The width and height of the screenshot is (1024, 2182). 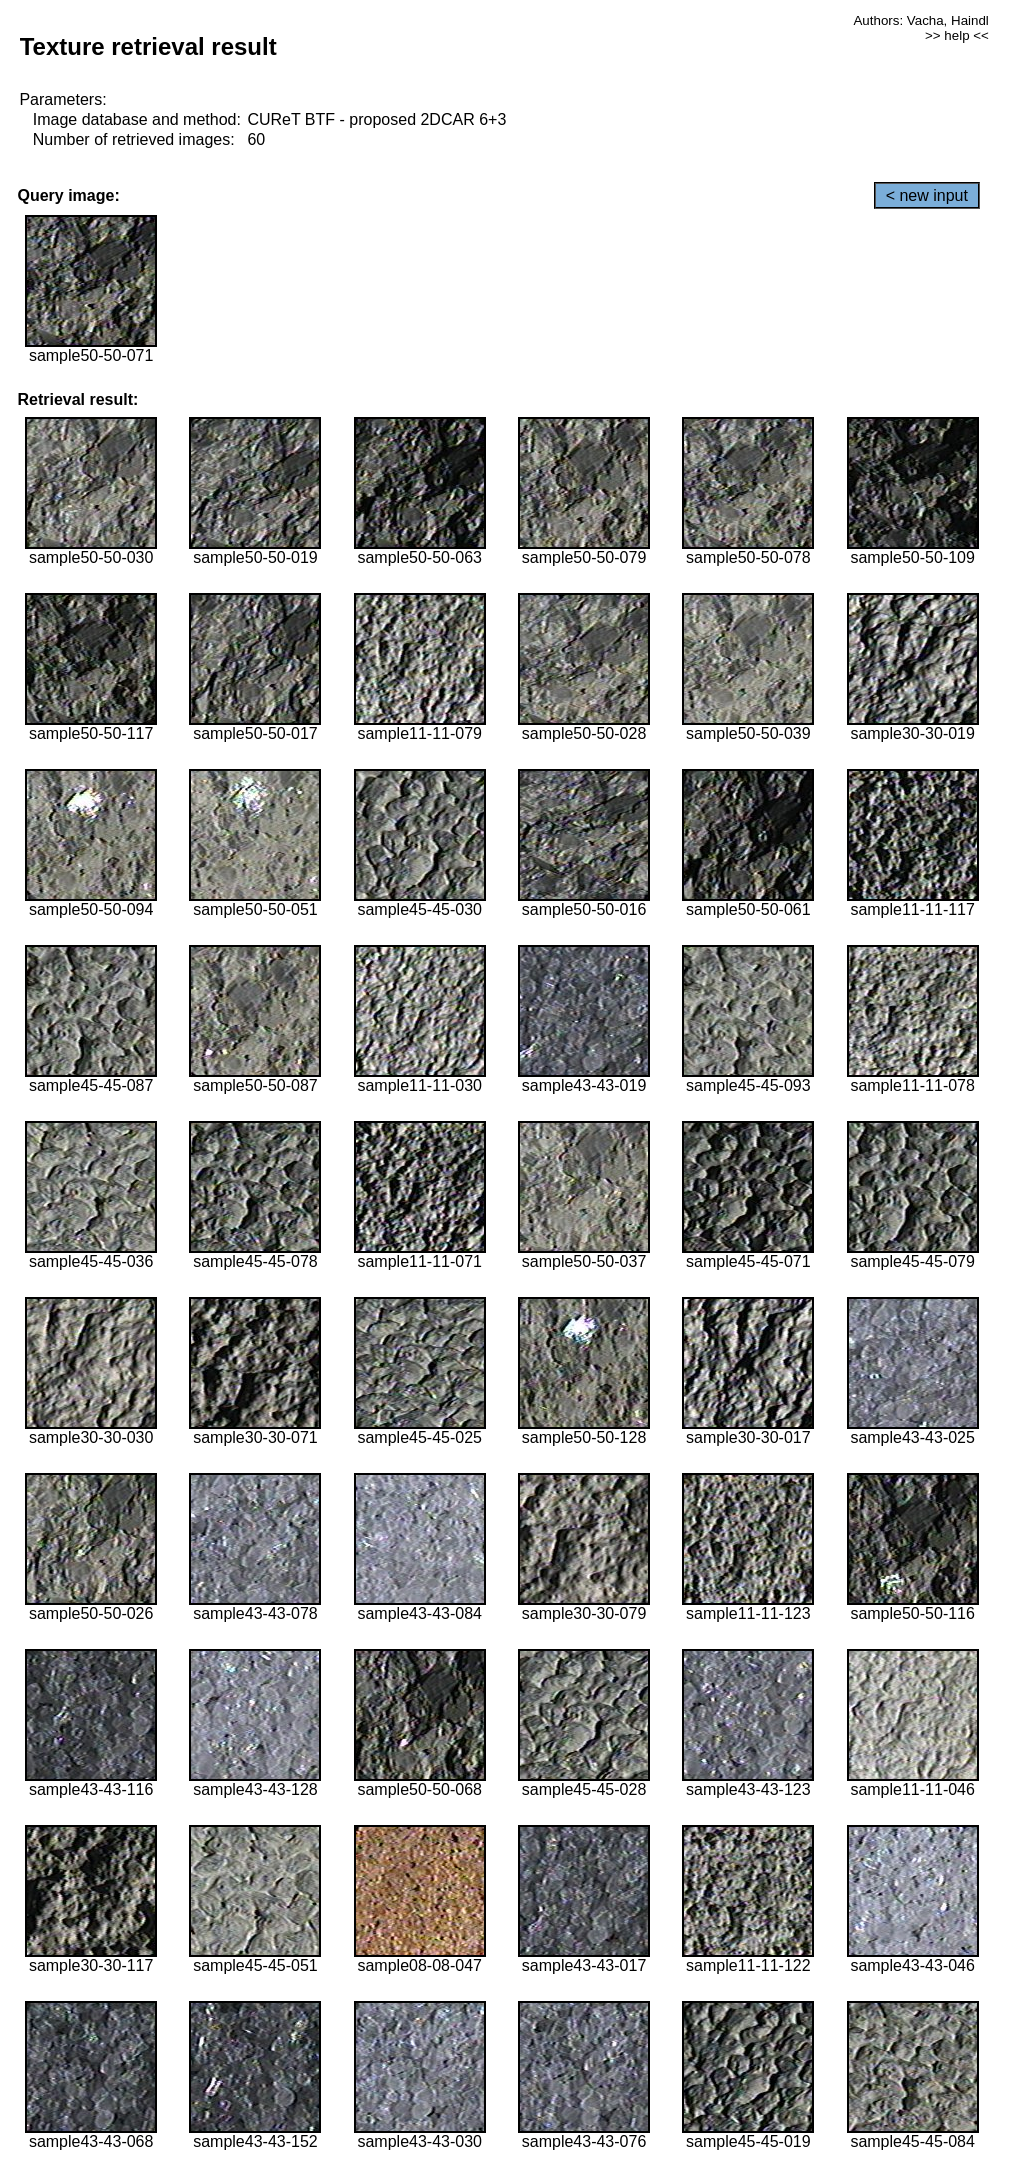 What do you see at coordinates (920, 20) in the screenshot?
I see `Authors: Vacha, Haindl` at bounding box center [920, 20].